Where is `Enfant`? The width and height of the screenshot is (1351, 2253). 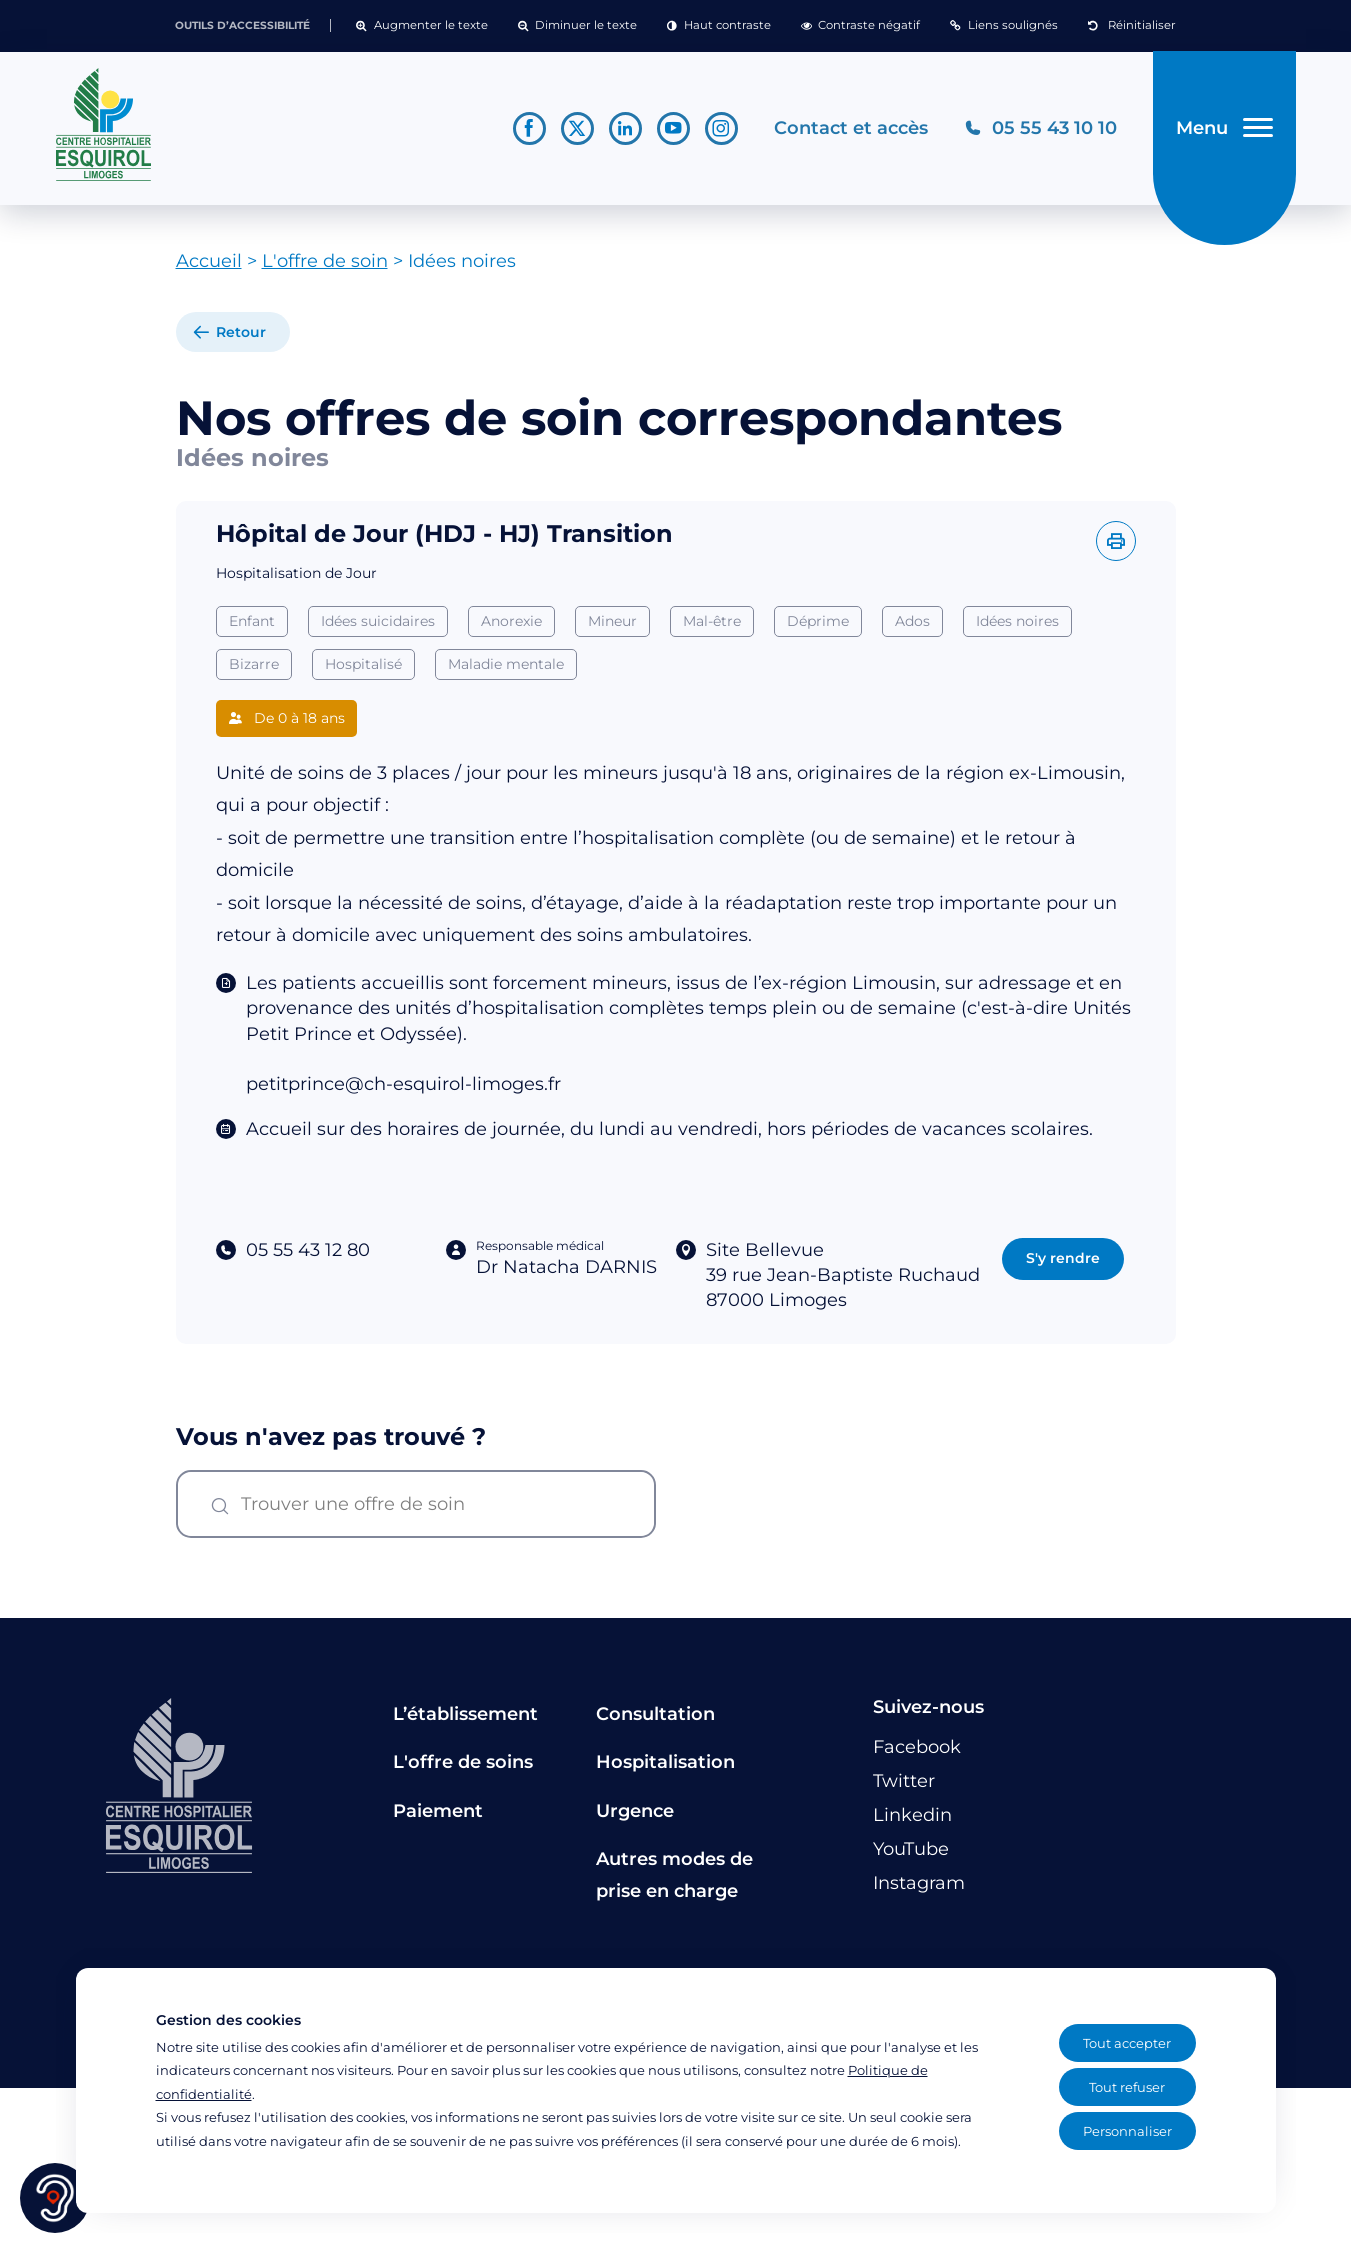
Enfant is located at coordinates (252, 621).